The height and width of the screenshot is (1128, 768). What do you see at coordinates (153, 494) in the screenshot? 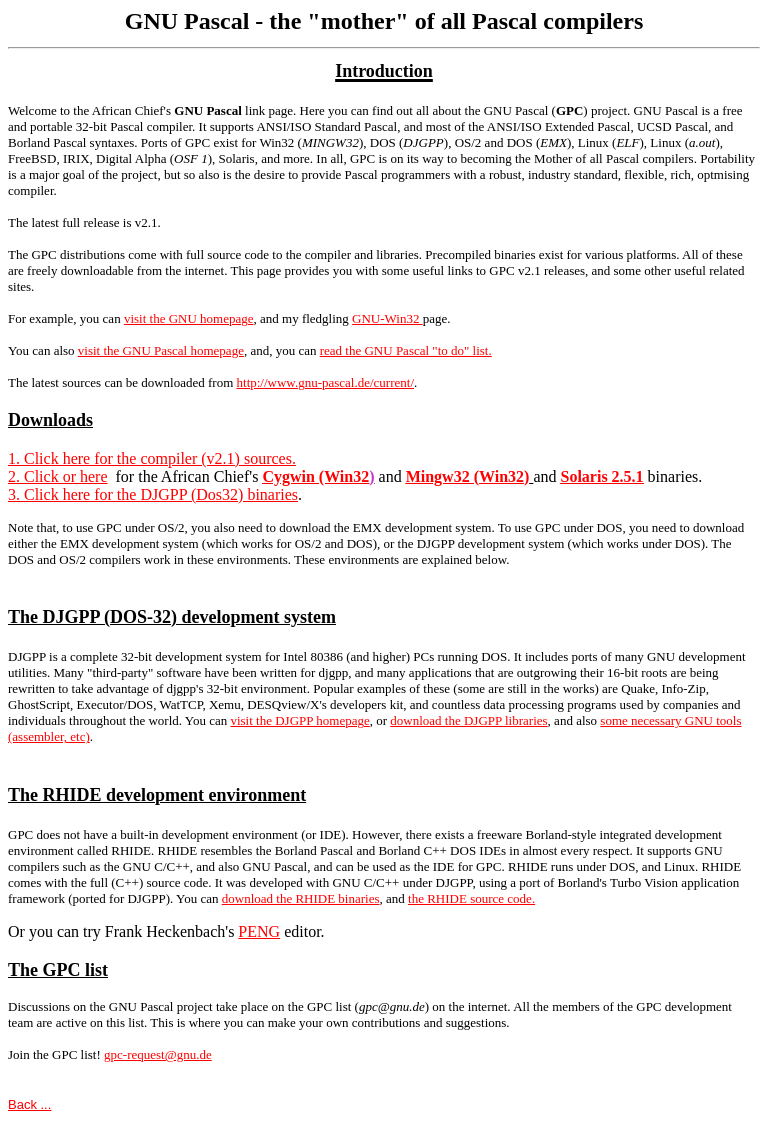
I see `3. Click here for the DJGPP (Dos32) binaries` at bounding box center [153, 494].